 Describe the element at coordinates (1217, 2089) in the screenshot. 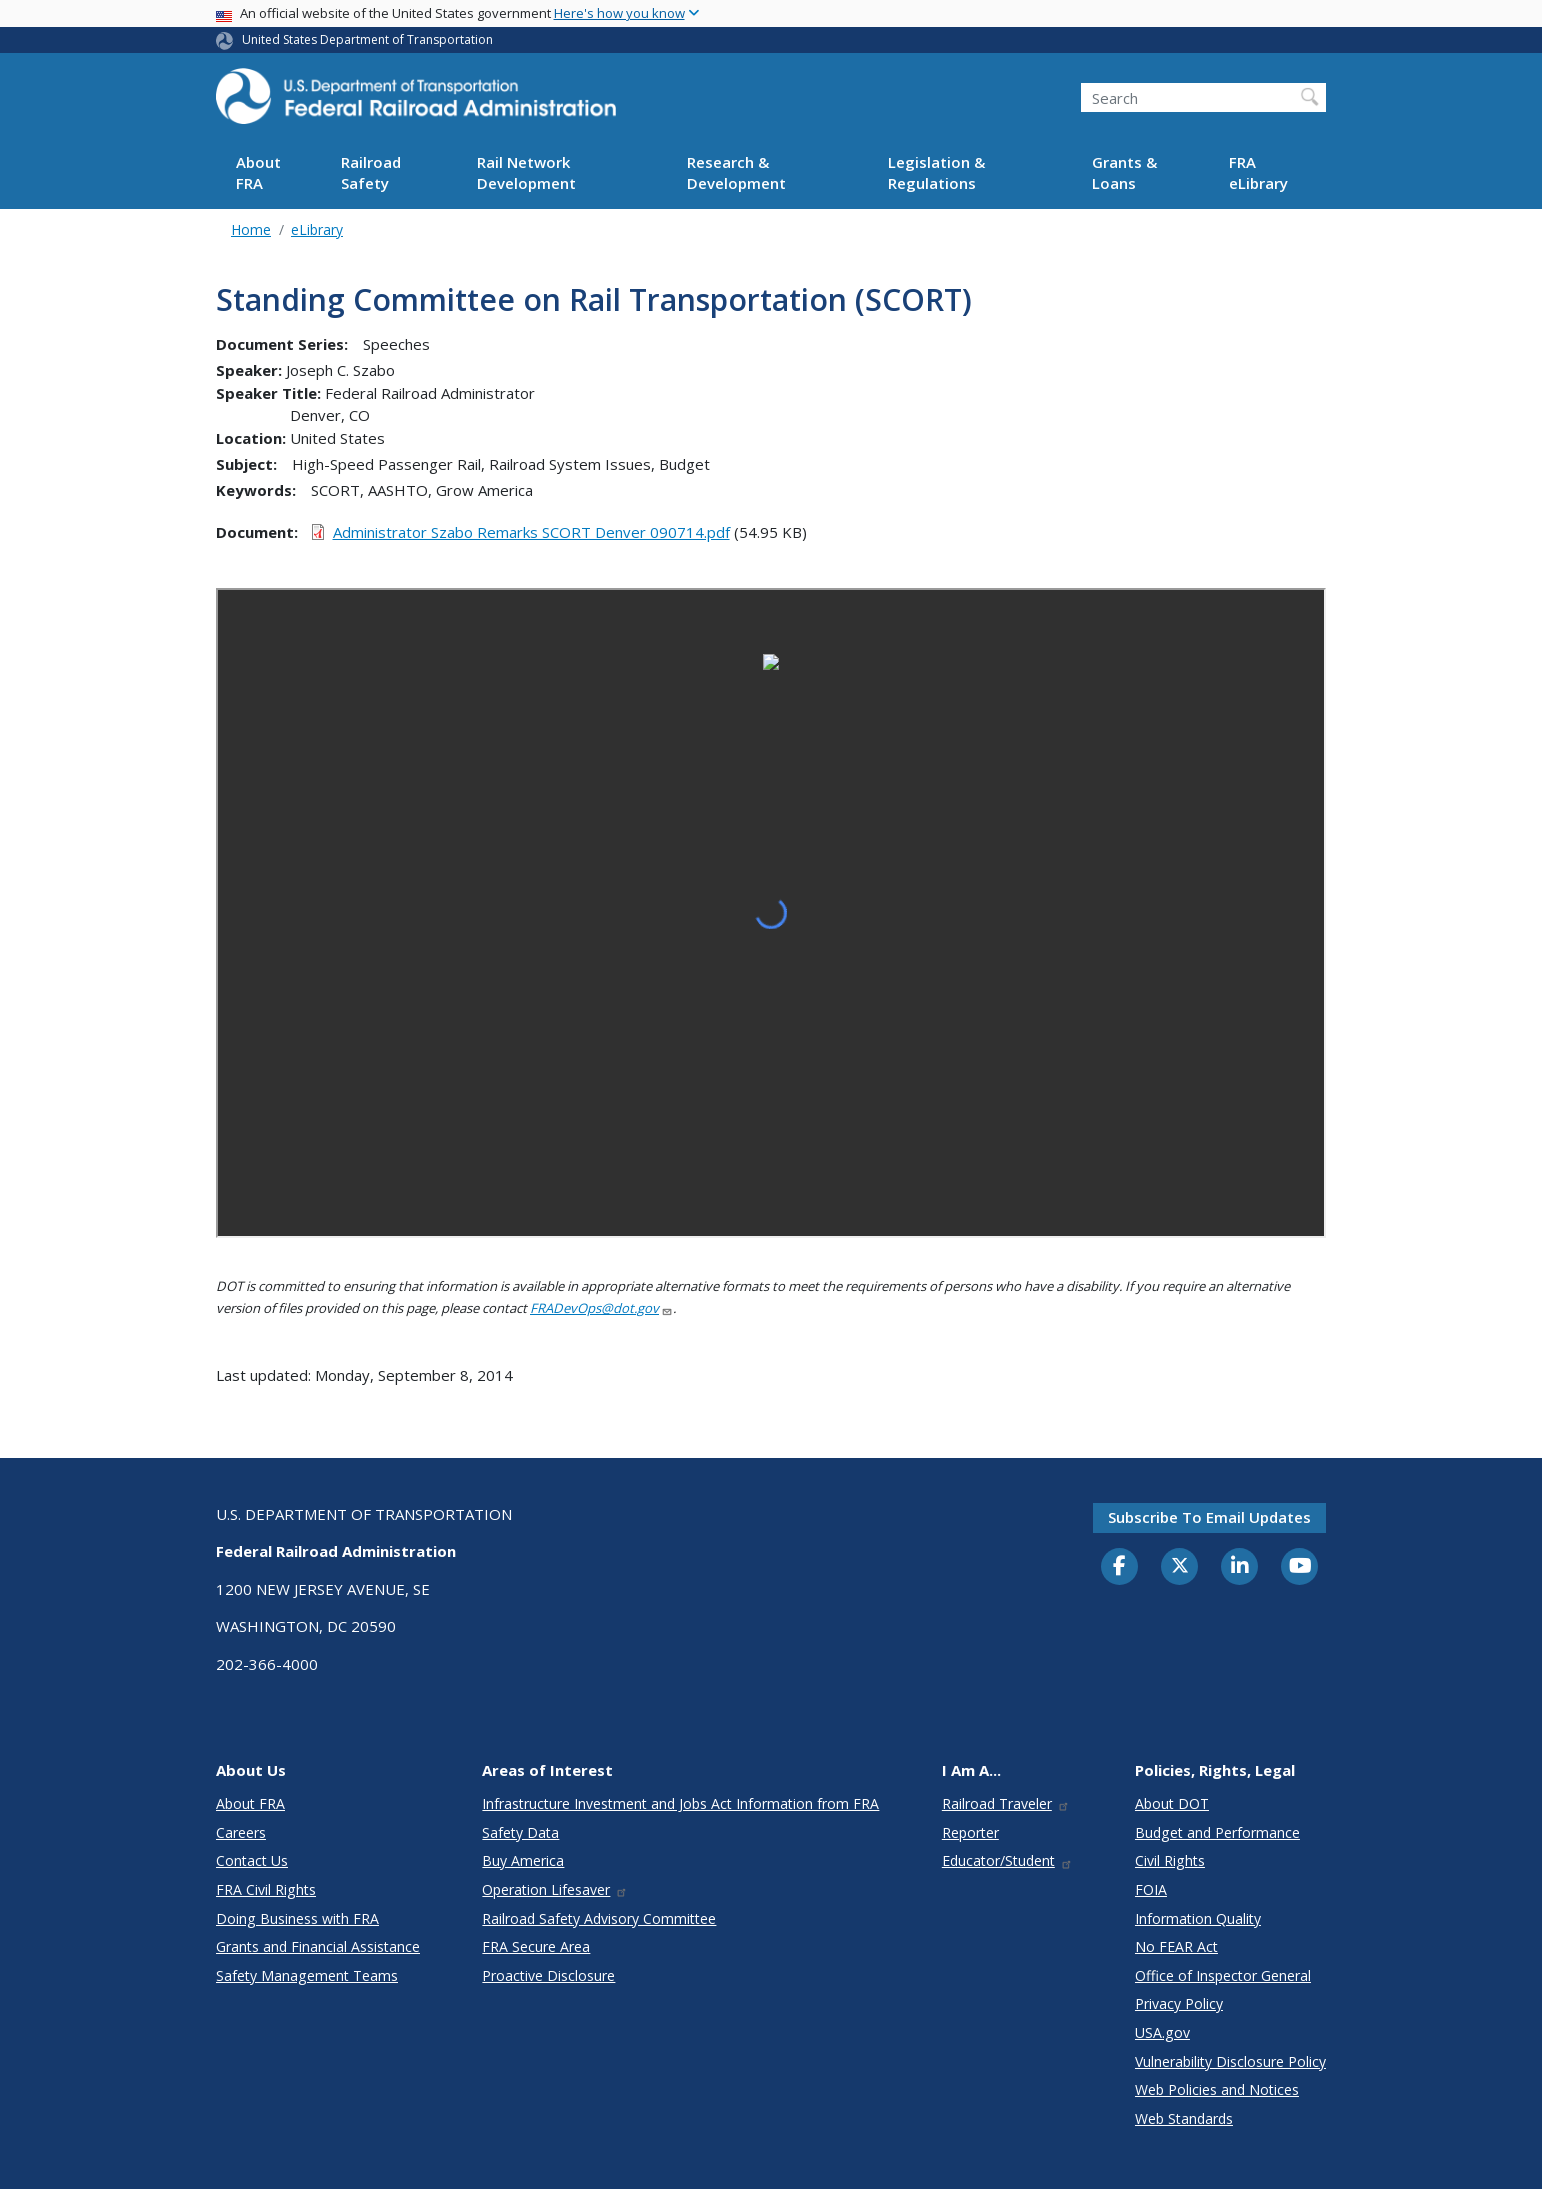

I see `Web Policies and Notices` at that location.